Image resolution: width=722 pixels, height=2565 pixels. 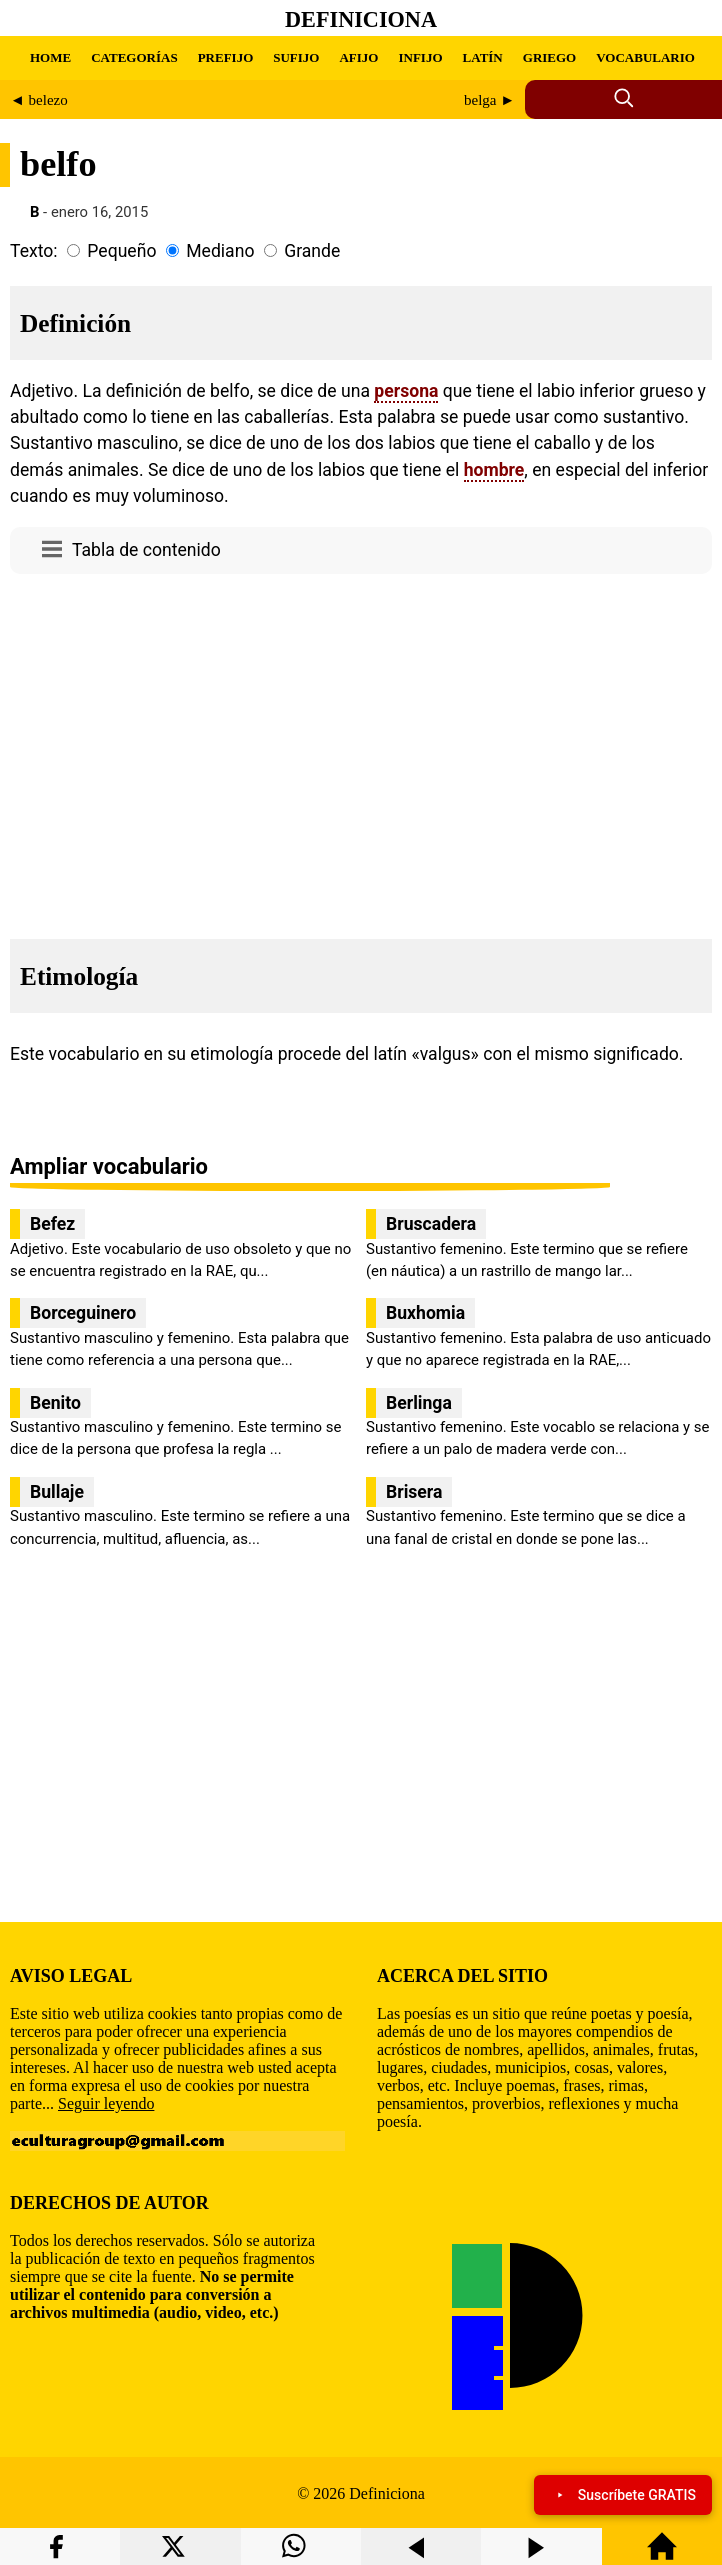 I want to click on VOCABULARIO, so click(x=645, y=57).